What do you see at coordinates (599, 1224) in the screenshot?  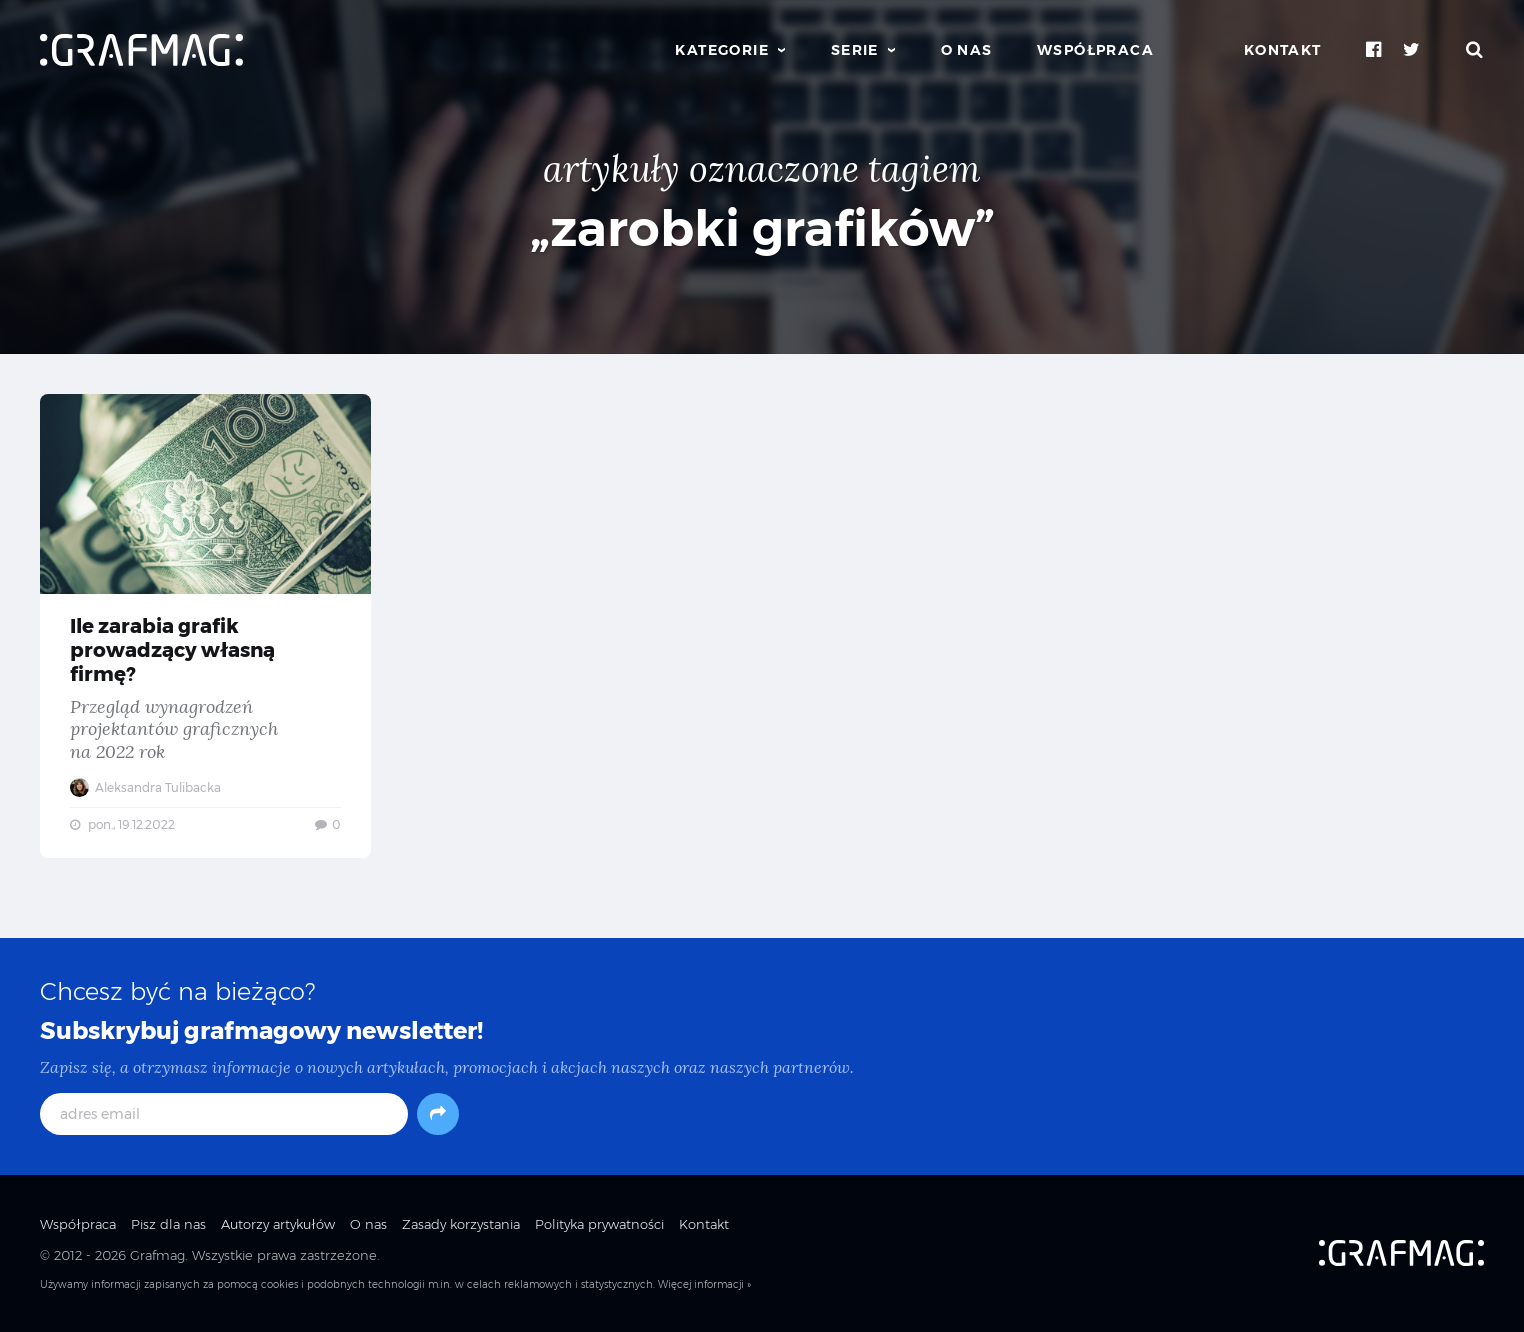 I see `Polityka prywatności` at bounding box center [599, 1224].